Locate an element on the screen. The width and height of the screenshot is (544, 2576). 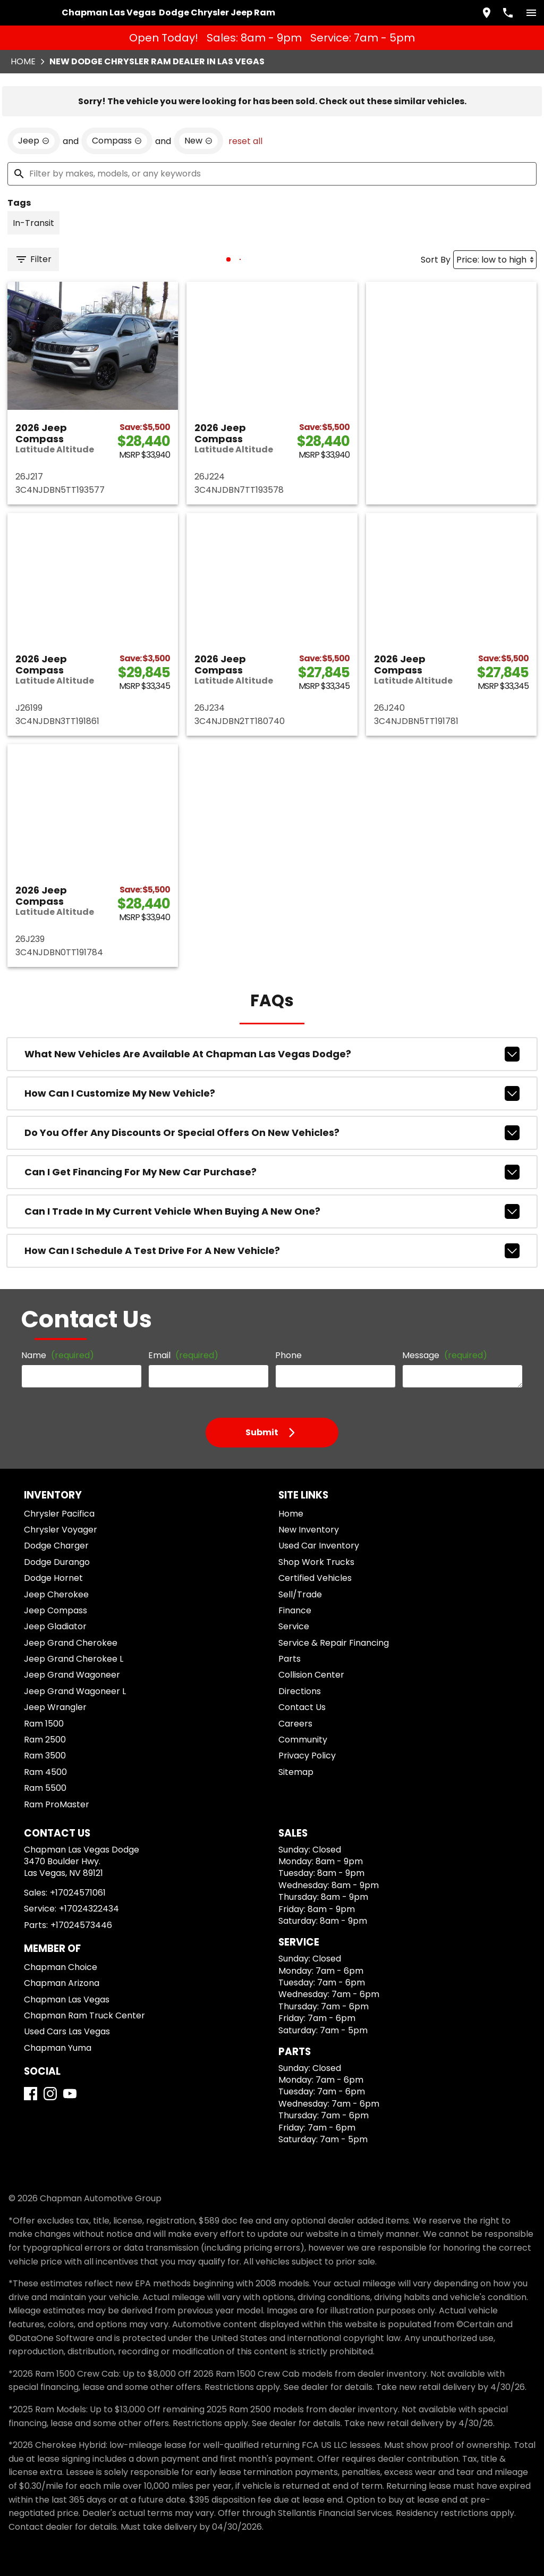
Jeep Gladiator is located at coordinates (55, 1626).